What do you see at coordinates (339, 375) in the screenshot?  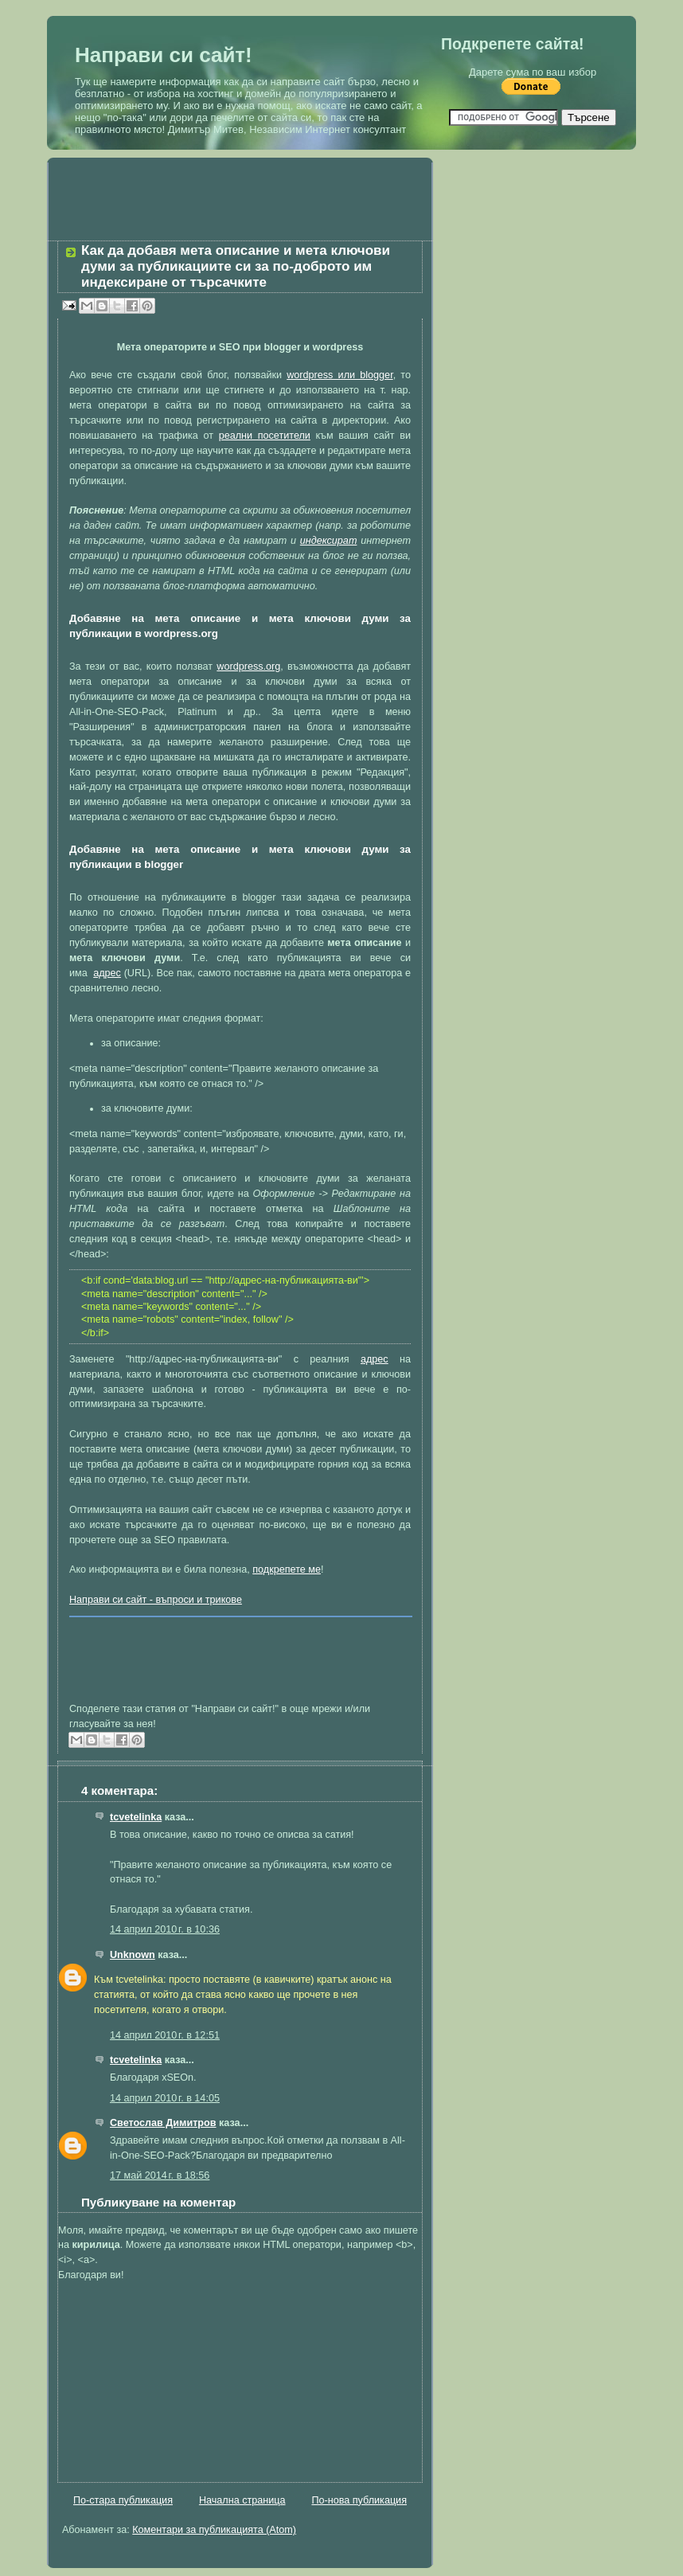 I see `wordpress или blogger` at bounding box center [339, 375].